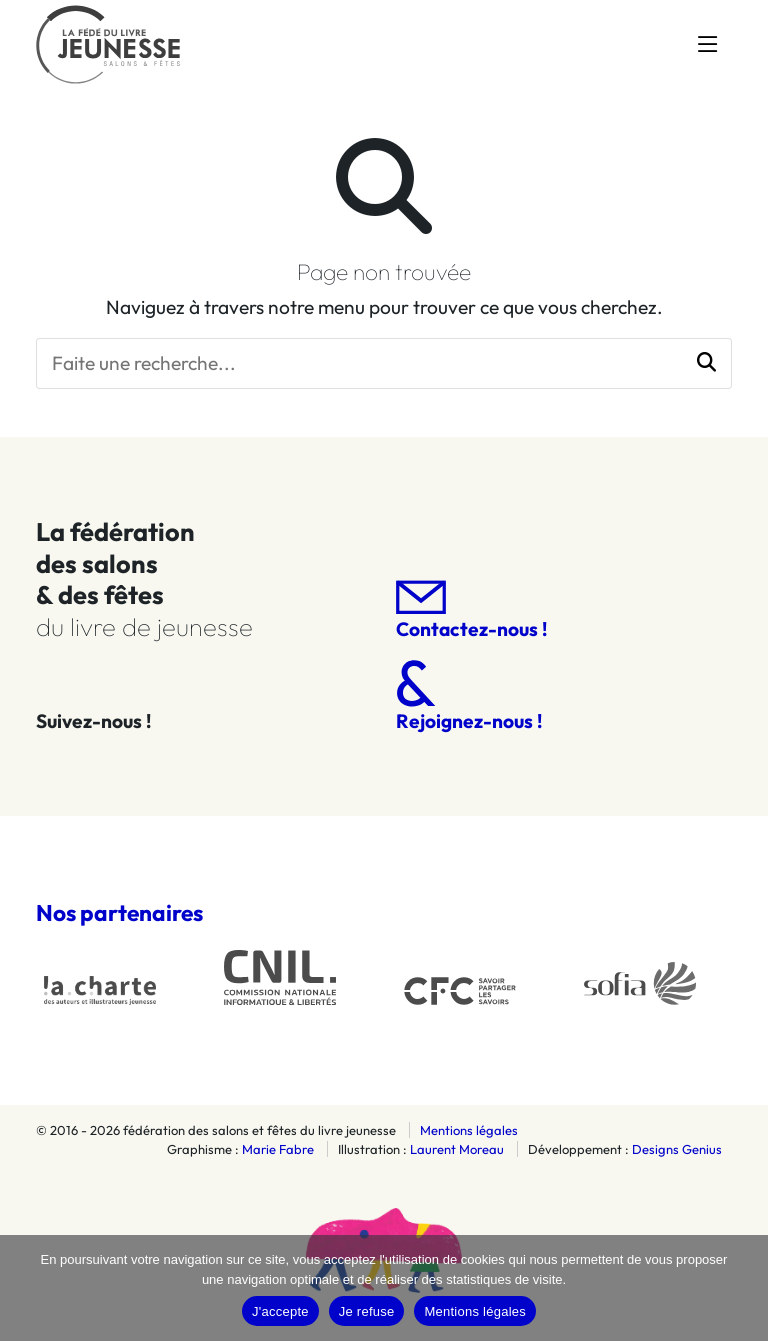 The height and width of the screenshot is (1341, 768). What do you see at coordinates (706, 363) in the screenshot?
I see `[button]` at bounding box center [706, 363].